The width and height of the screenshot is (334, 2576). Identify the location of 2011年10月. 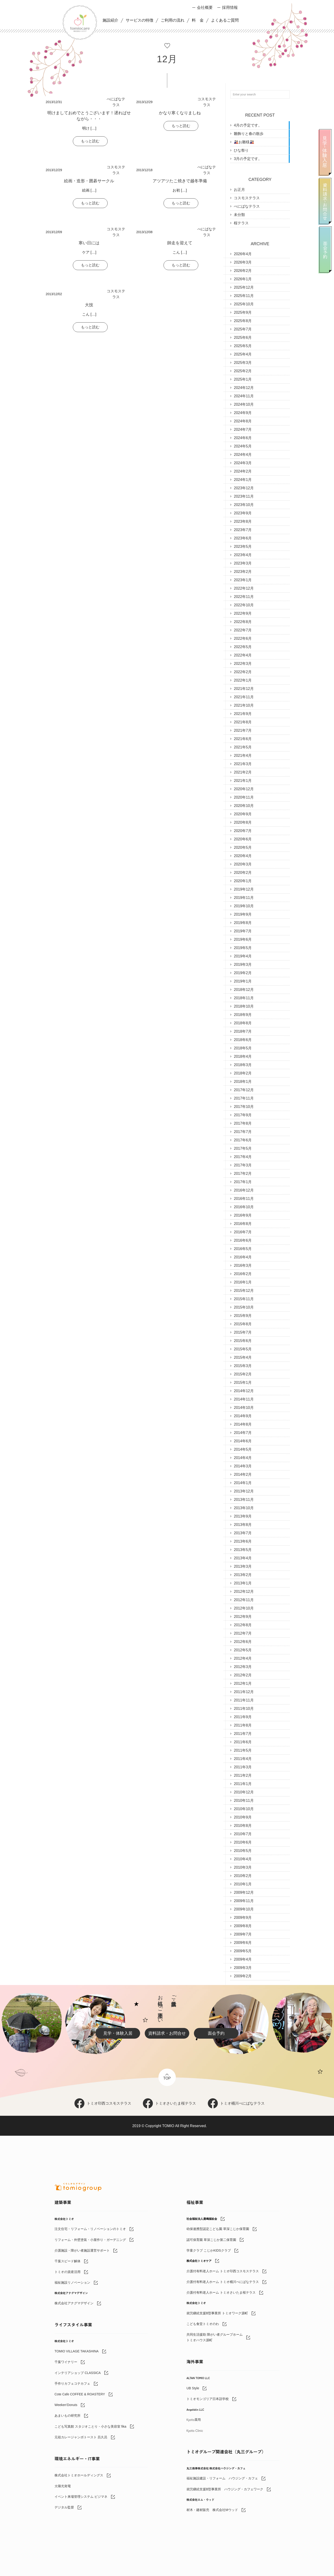
(244, 1709).